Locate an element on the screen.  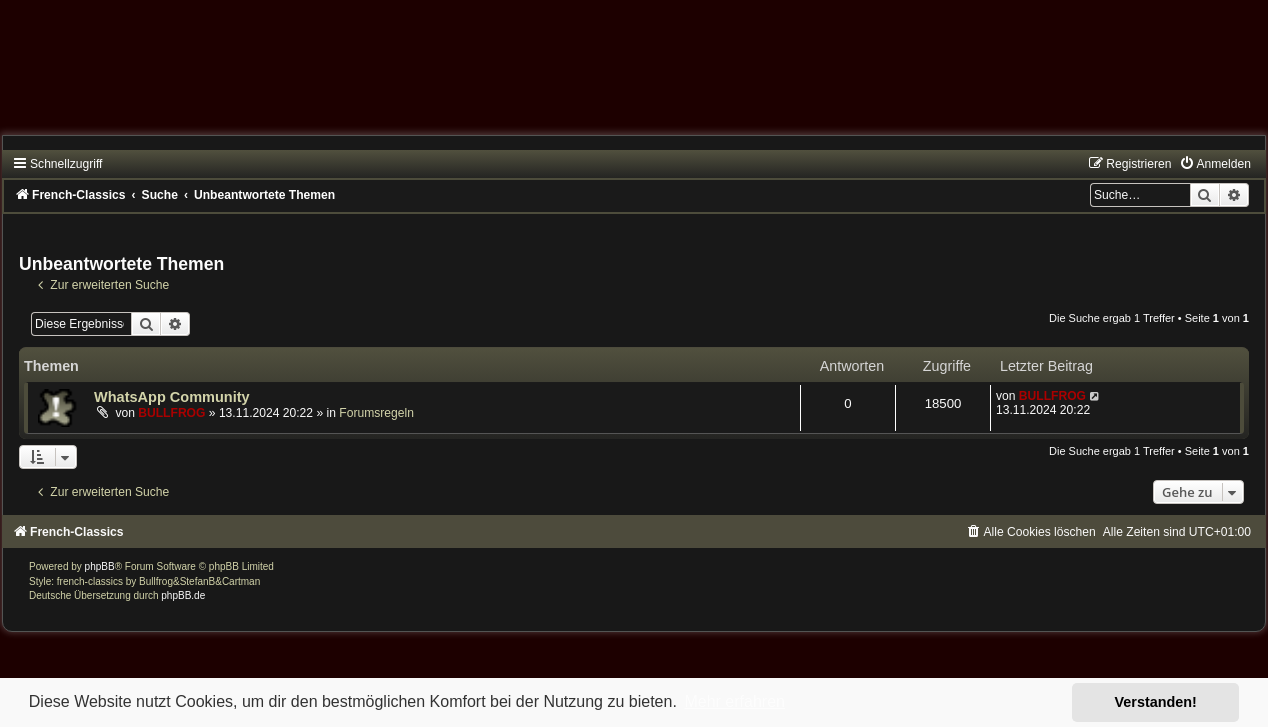
phpBB.de is located at coordinates (183, 595).